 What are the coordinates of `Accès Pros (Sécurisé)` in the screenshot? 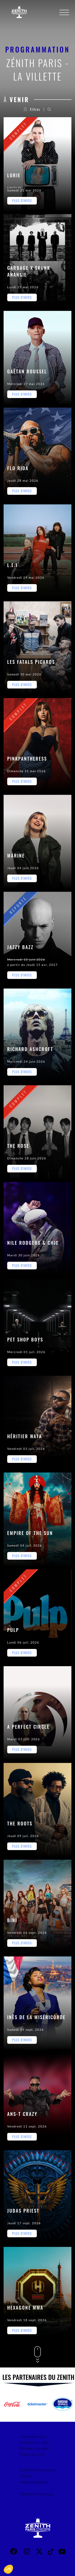 It's located at (37, 2469).